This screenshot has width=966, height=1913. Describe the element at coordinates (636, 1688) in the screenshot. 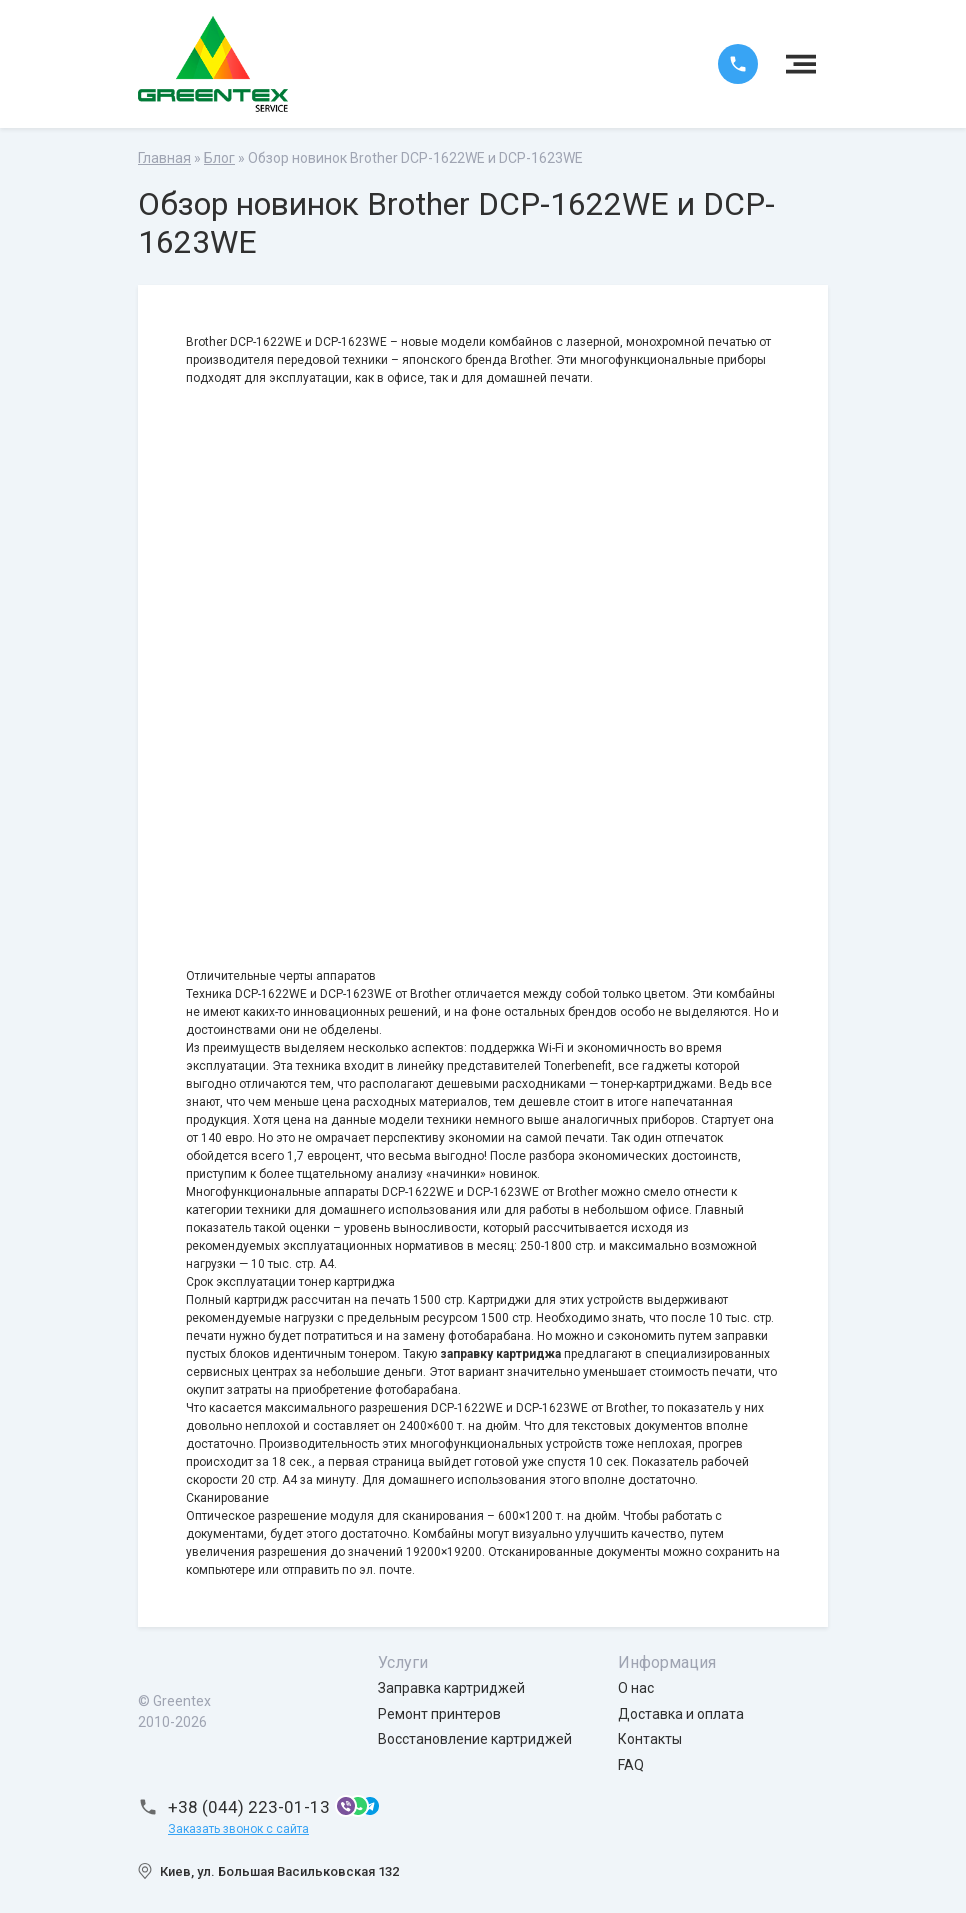

I see `О нас` at that location.